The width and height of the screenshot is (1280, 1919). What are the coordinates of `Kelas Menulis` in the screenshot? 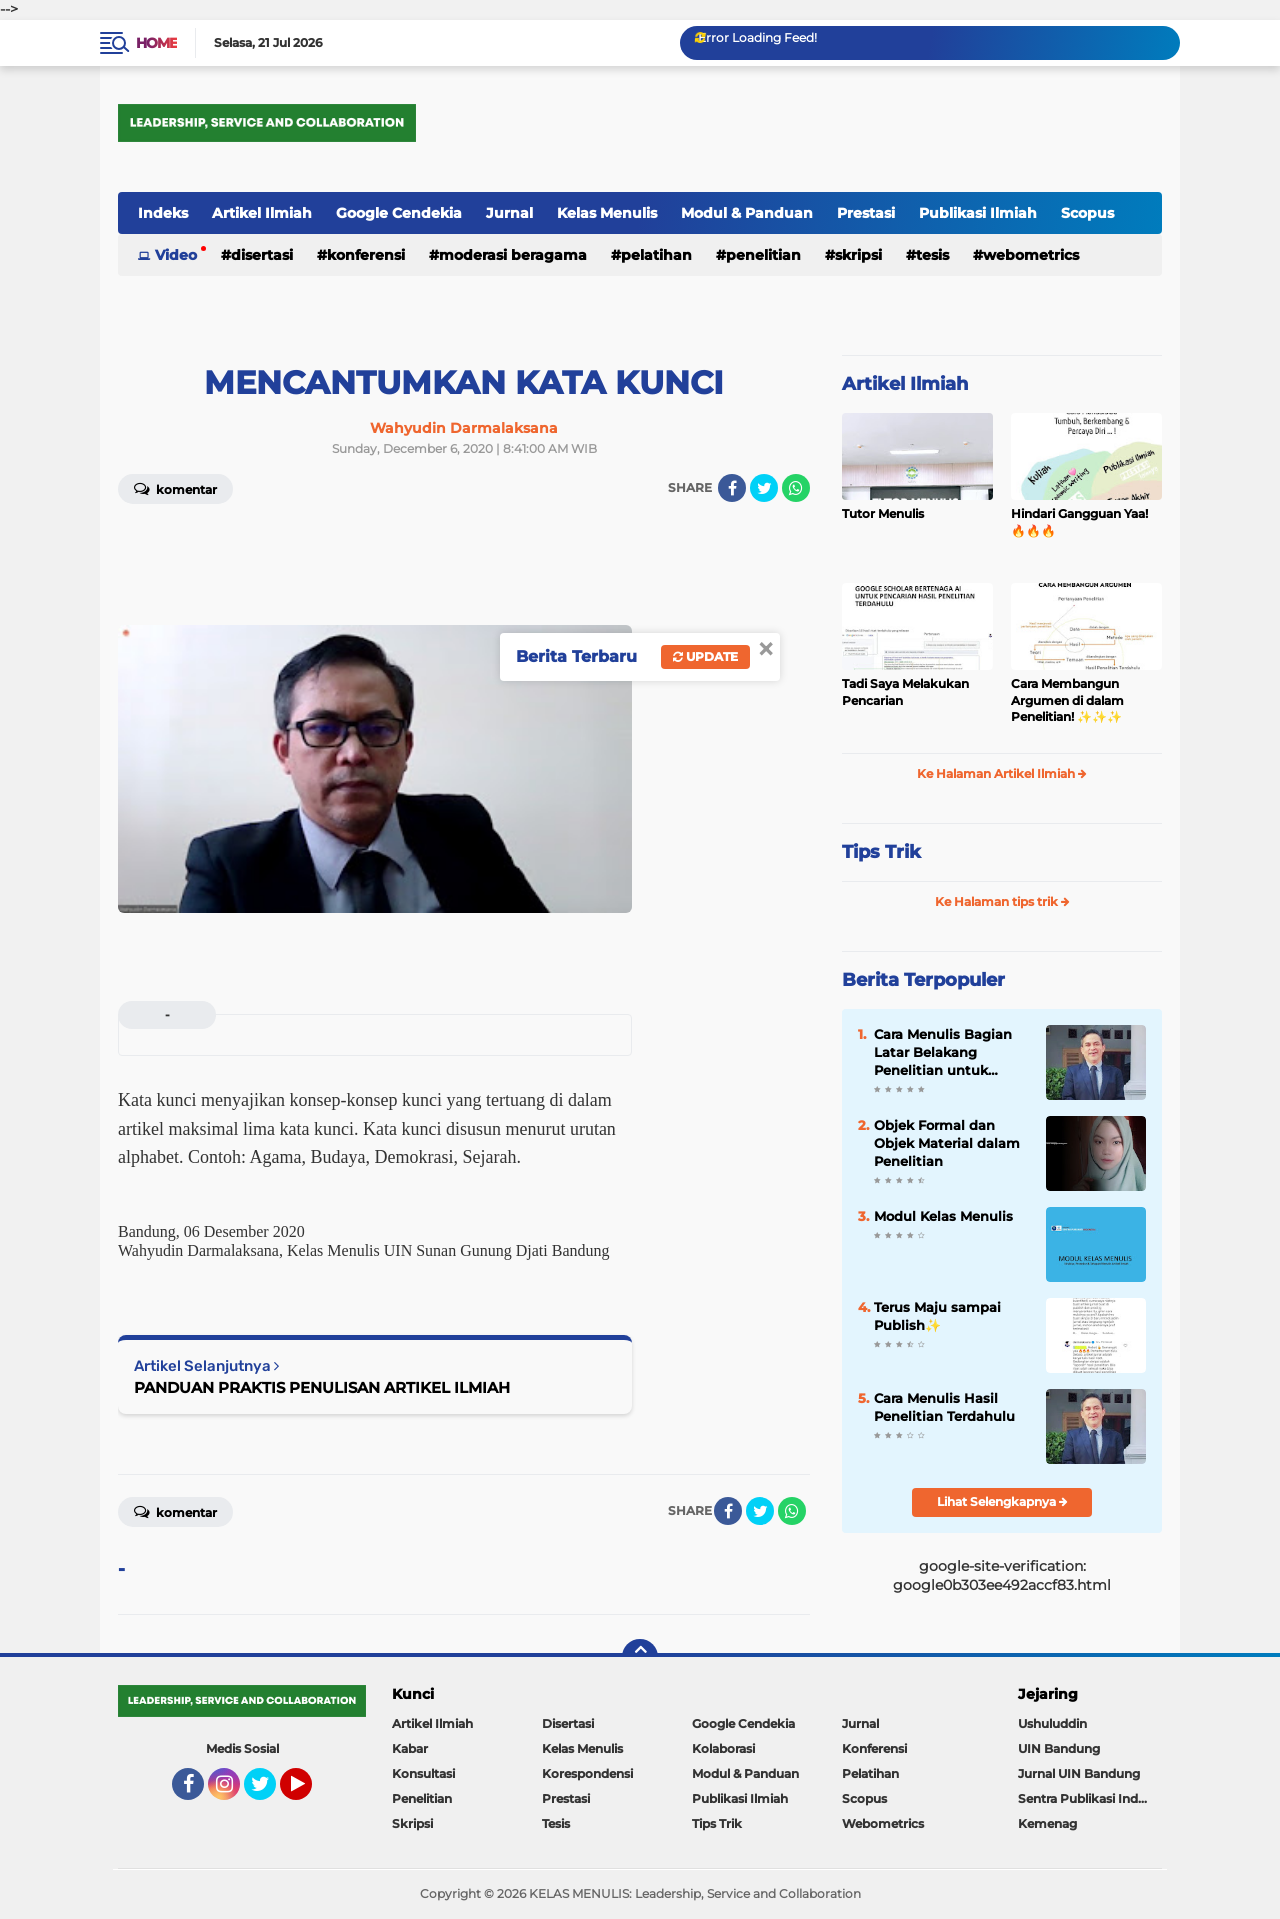 It's located at (607, 213).